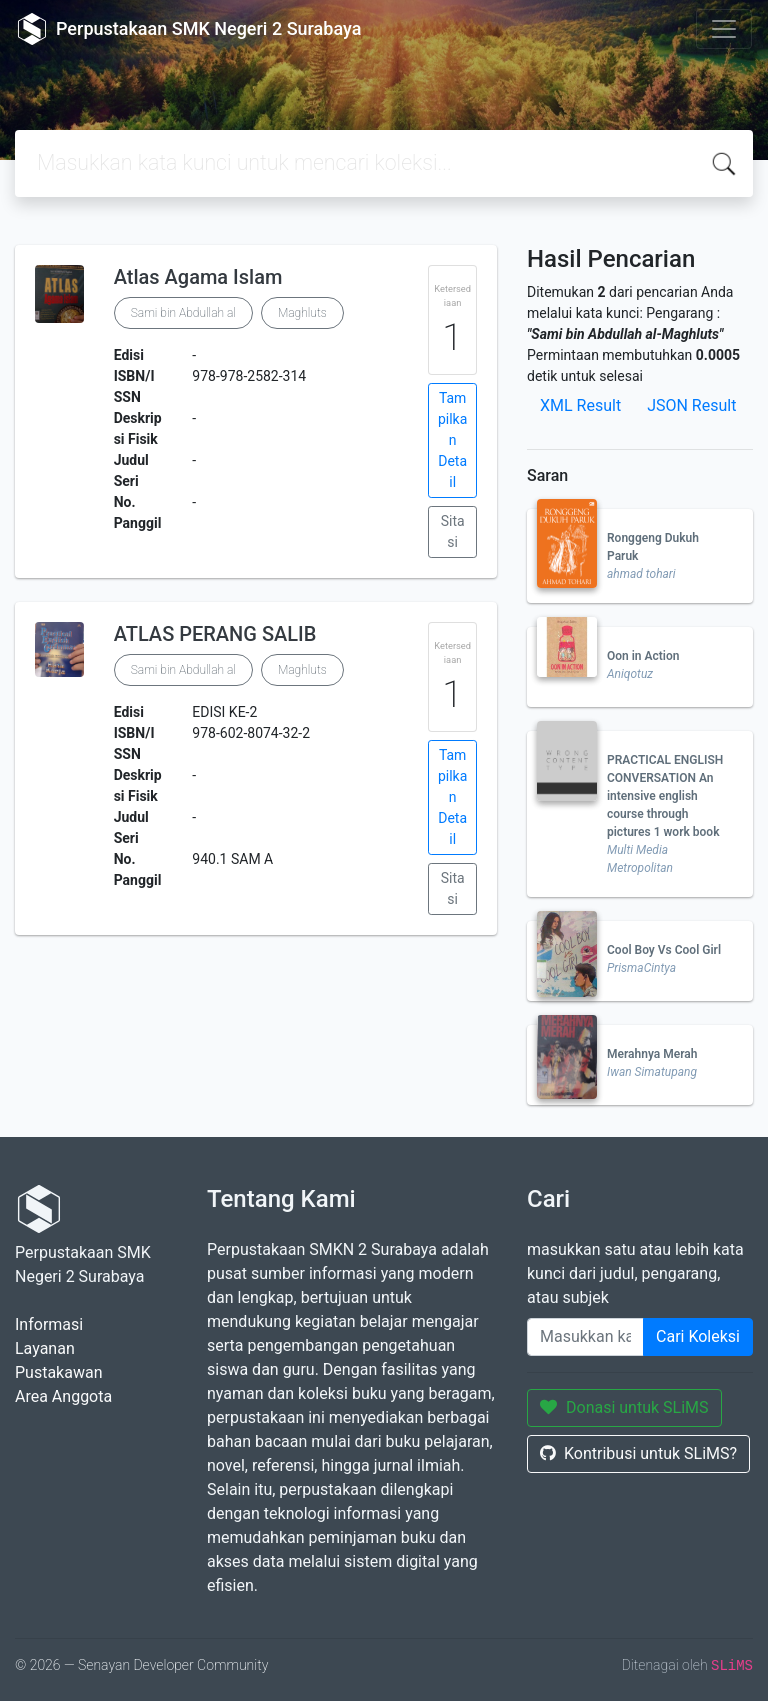  What do you see at coordinates (49, 1324) in the screenshot?
I see `Informasi` at bounding box center [49, 1324].